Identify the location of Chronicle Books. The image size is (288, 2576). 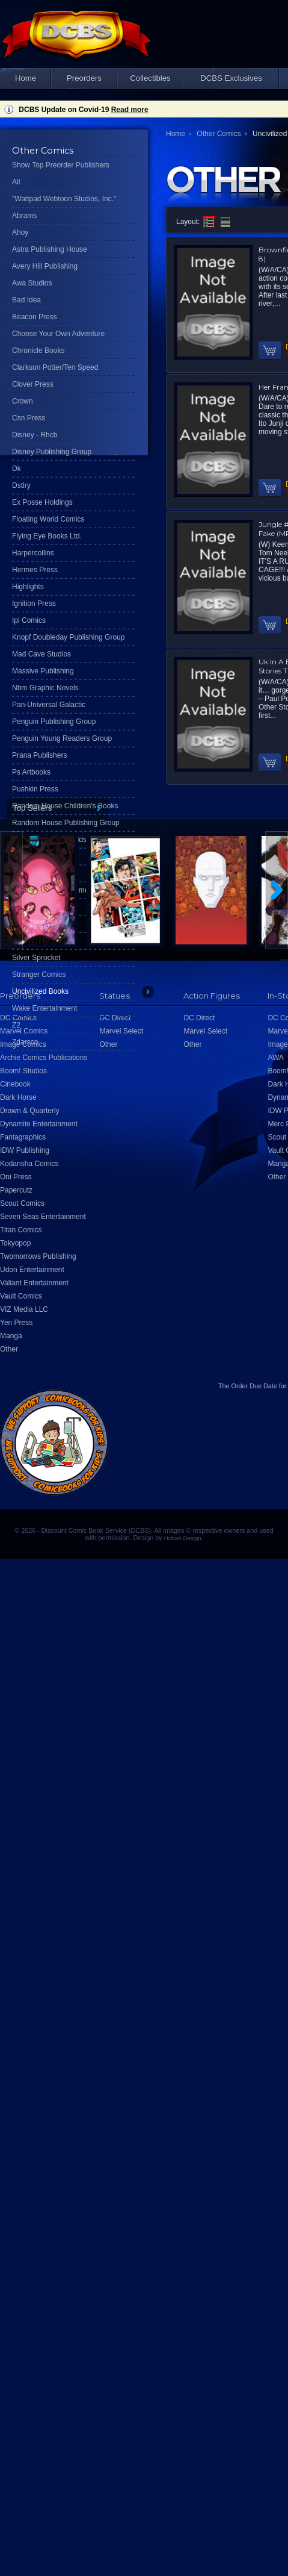
(38, 350).